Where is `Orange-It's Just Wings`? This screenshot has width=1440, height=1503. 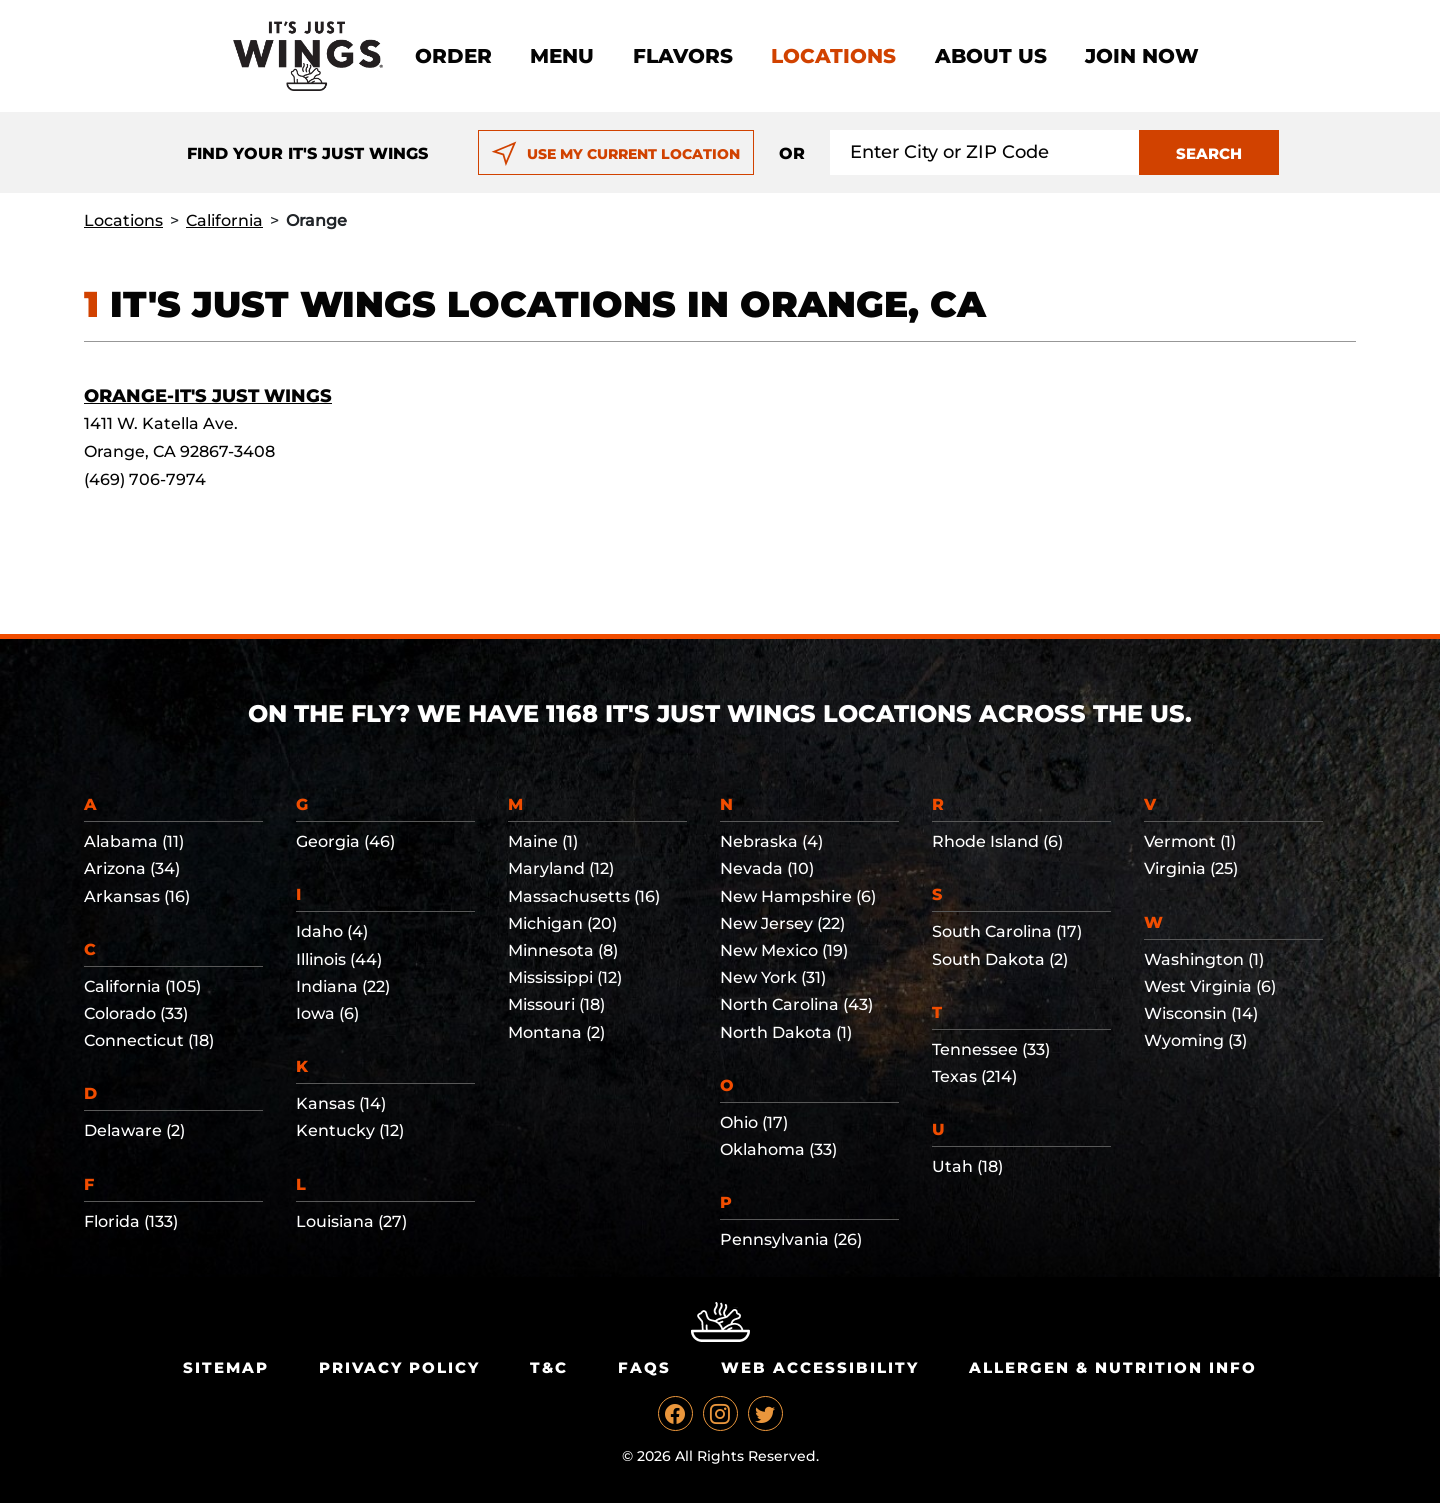
Orange-It's Just Wings is located at coordinates (208, 396).